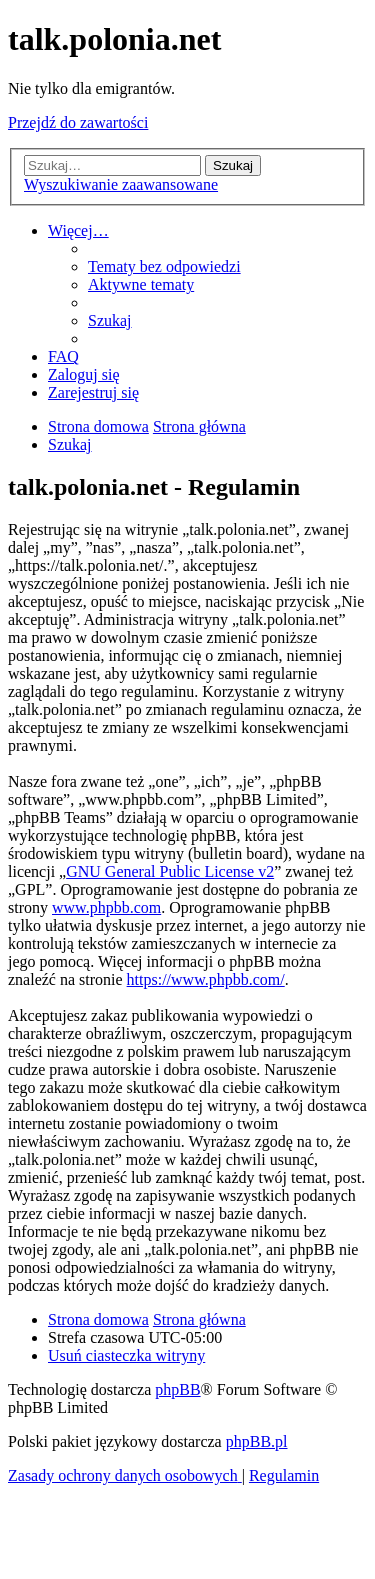 The image size is (375, 1579). I want to click on www.phpbb.com, so click(106, 907).